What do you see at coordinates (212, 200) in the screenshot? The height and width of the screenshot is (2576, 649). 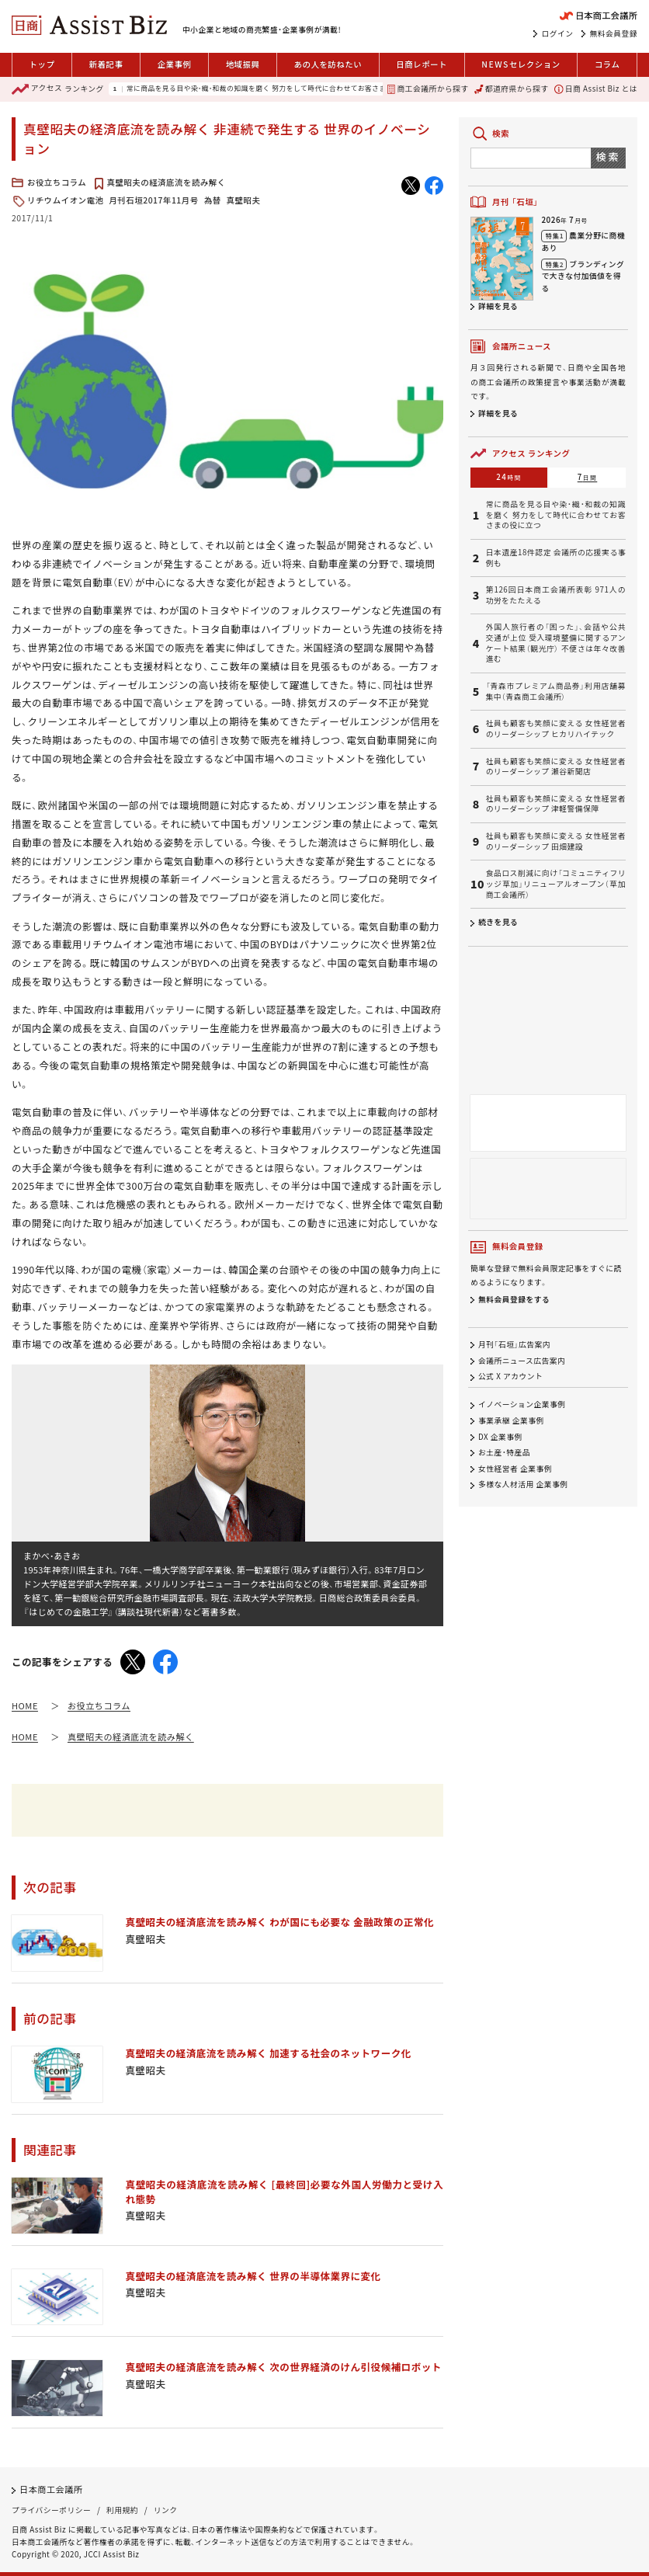 I see `為替` at bounding box center [212, 200].